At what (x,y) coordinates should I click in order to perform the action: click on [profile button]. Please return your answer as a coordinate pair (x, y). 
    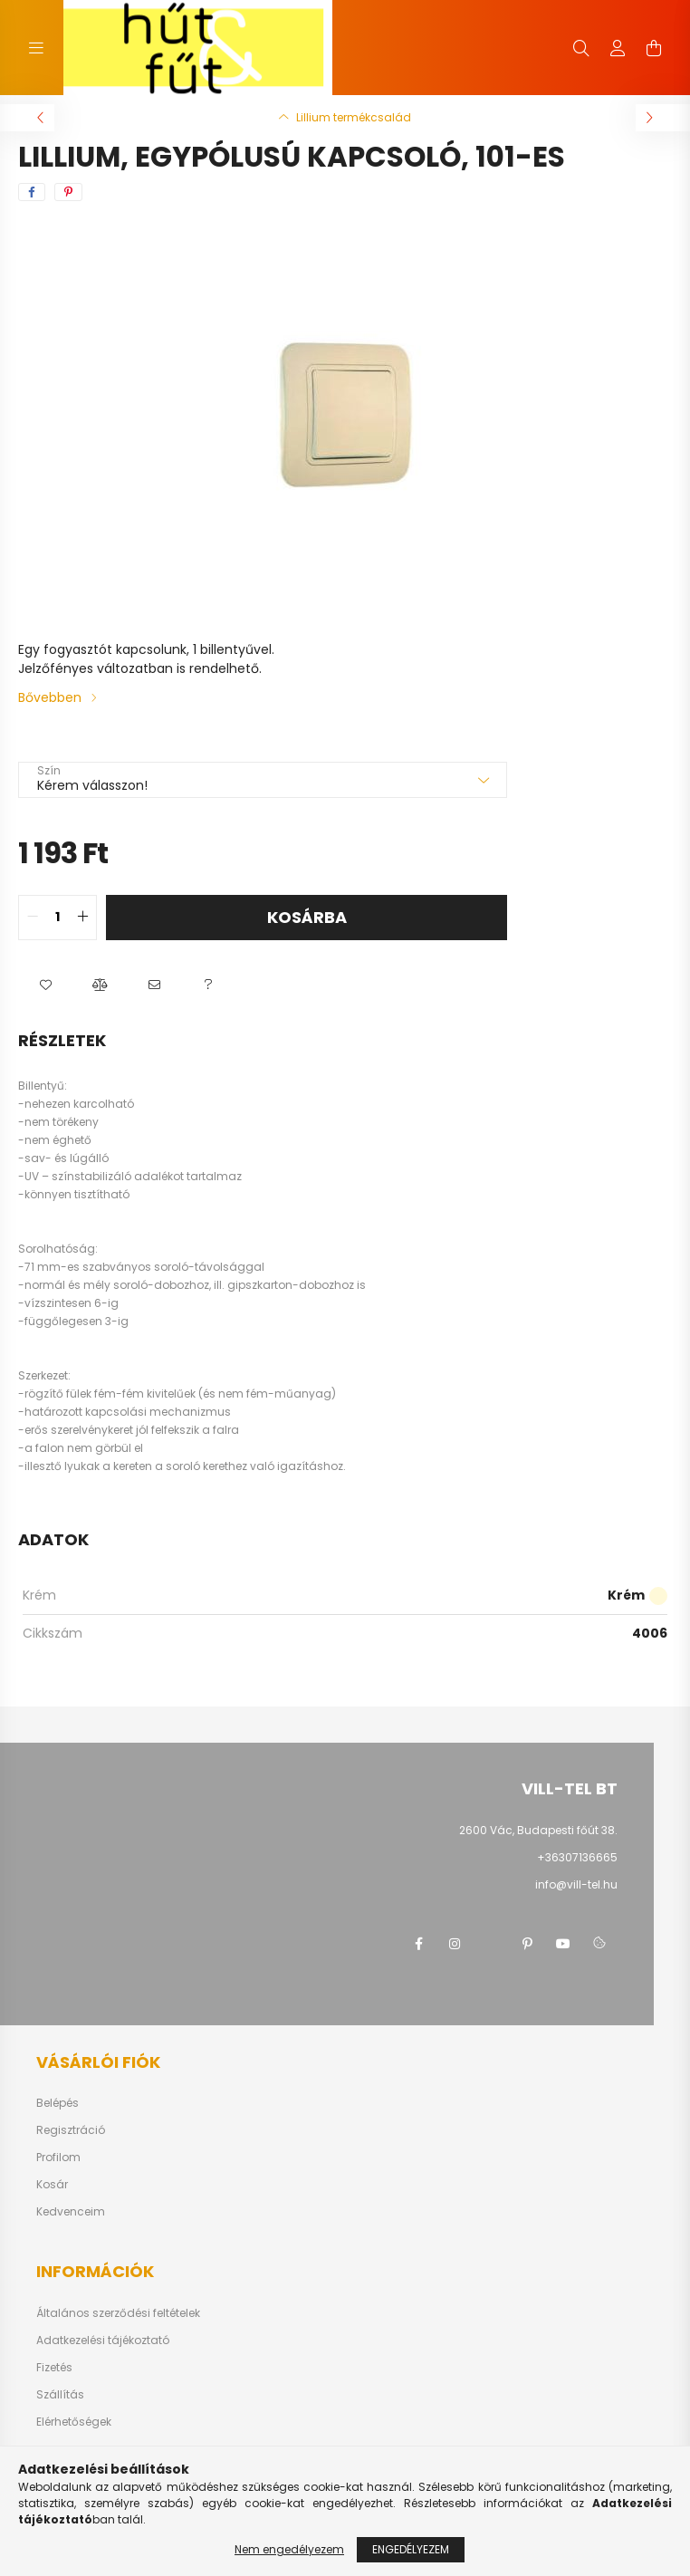
    Looking at the image, I should click on (617, 48).